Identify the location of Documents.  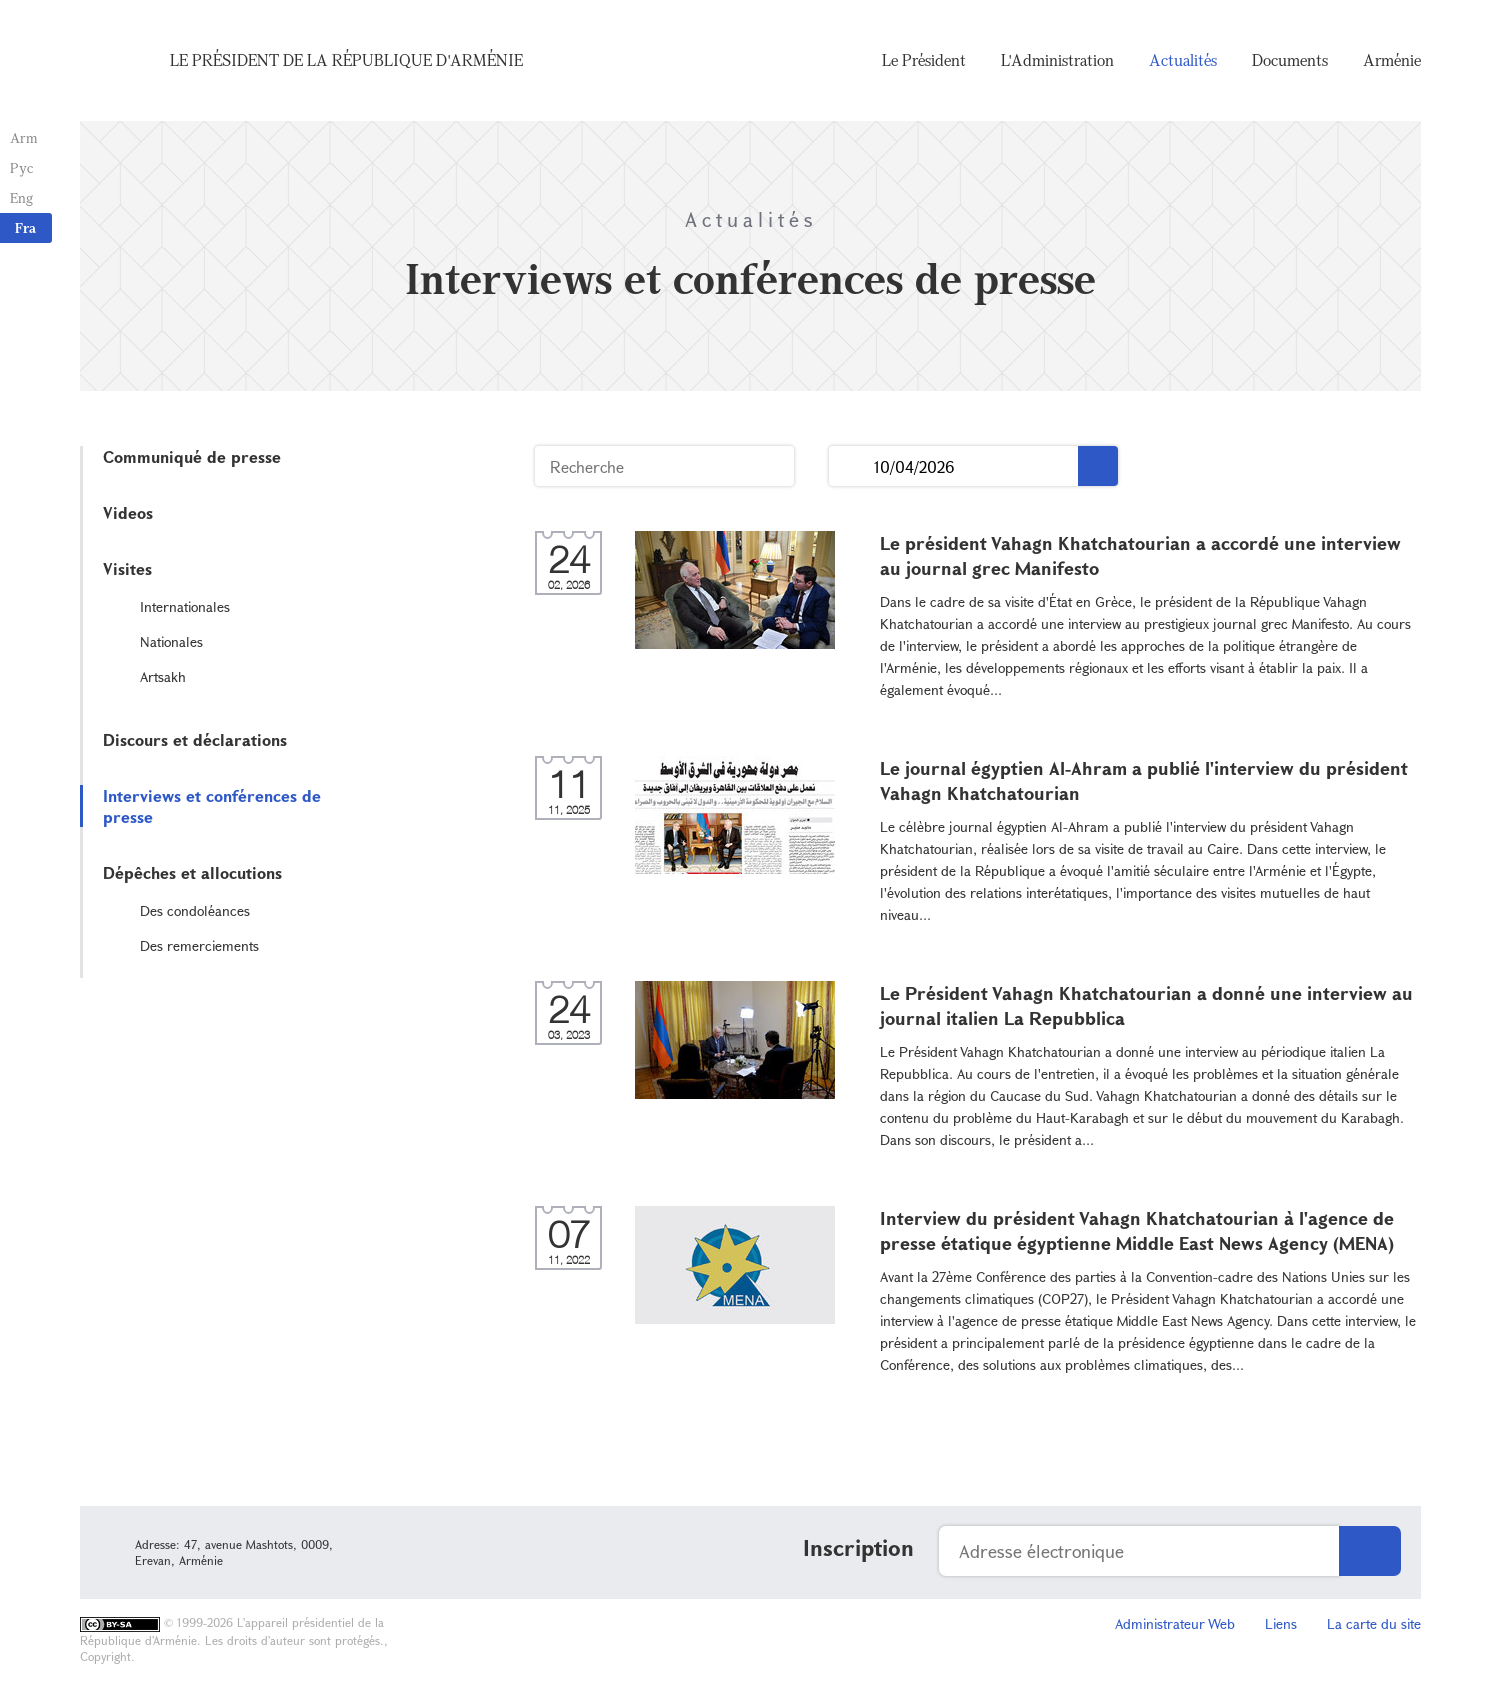
(1290, 60).